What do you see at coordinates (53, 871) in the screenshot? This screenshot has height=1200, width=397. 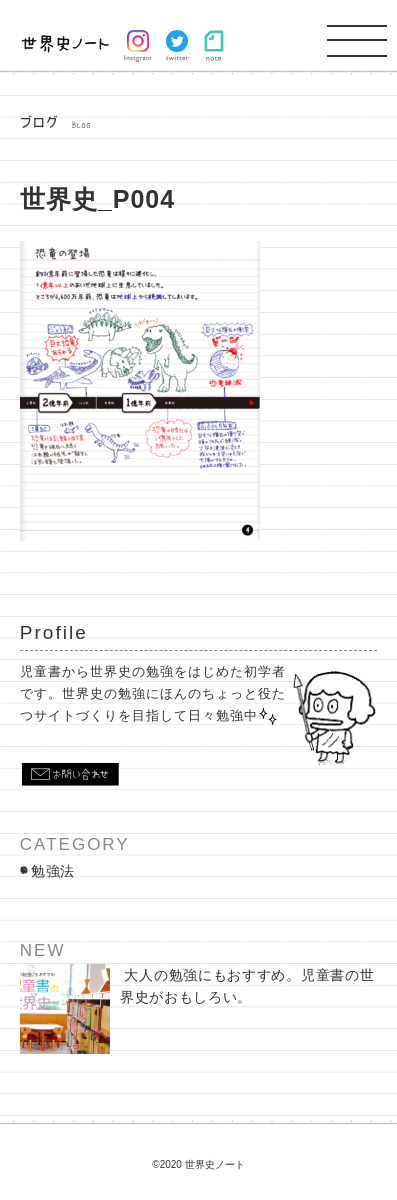 I see `勉強法` at bounding box center [53, 871].